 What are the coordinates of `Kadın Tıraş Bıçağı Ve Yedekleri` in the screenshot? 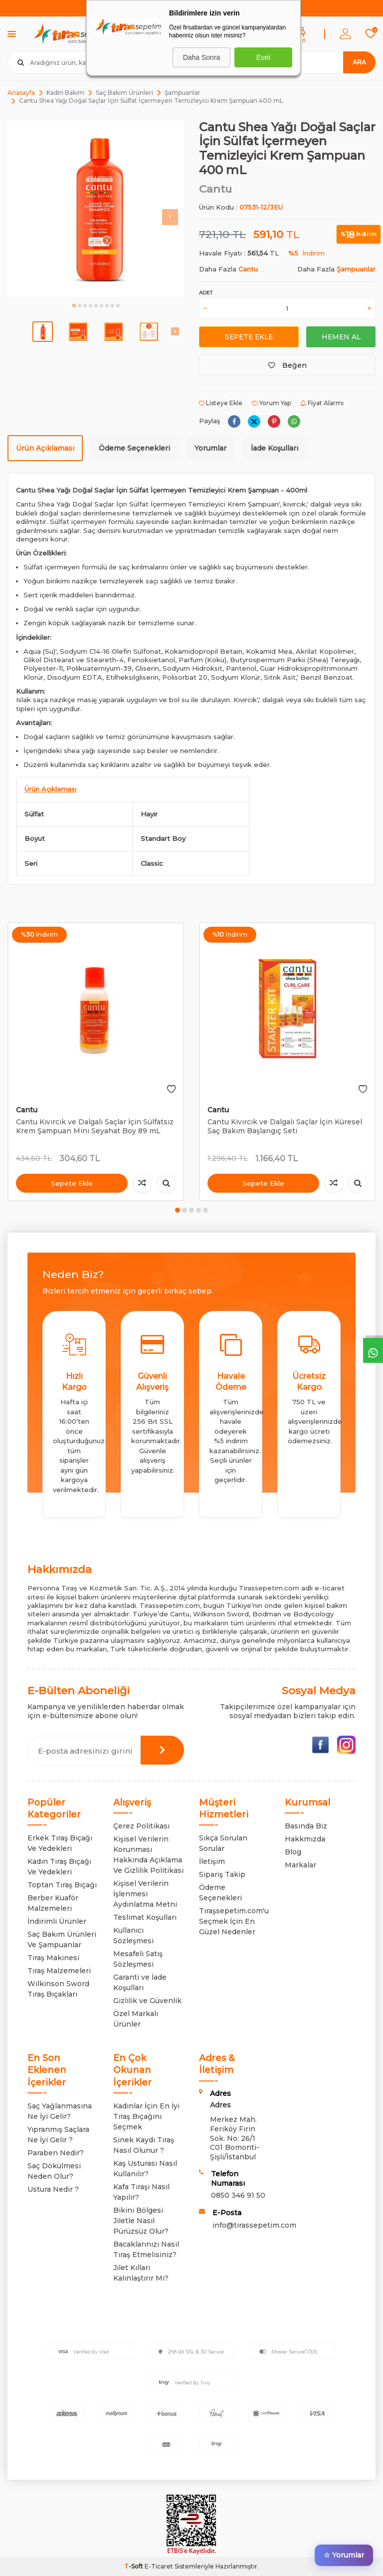 It's located at (59, 1866).